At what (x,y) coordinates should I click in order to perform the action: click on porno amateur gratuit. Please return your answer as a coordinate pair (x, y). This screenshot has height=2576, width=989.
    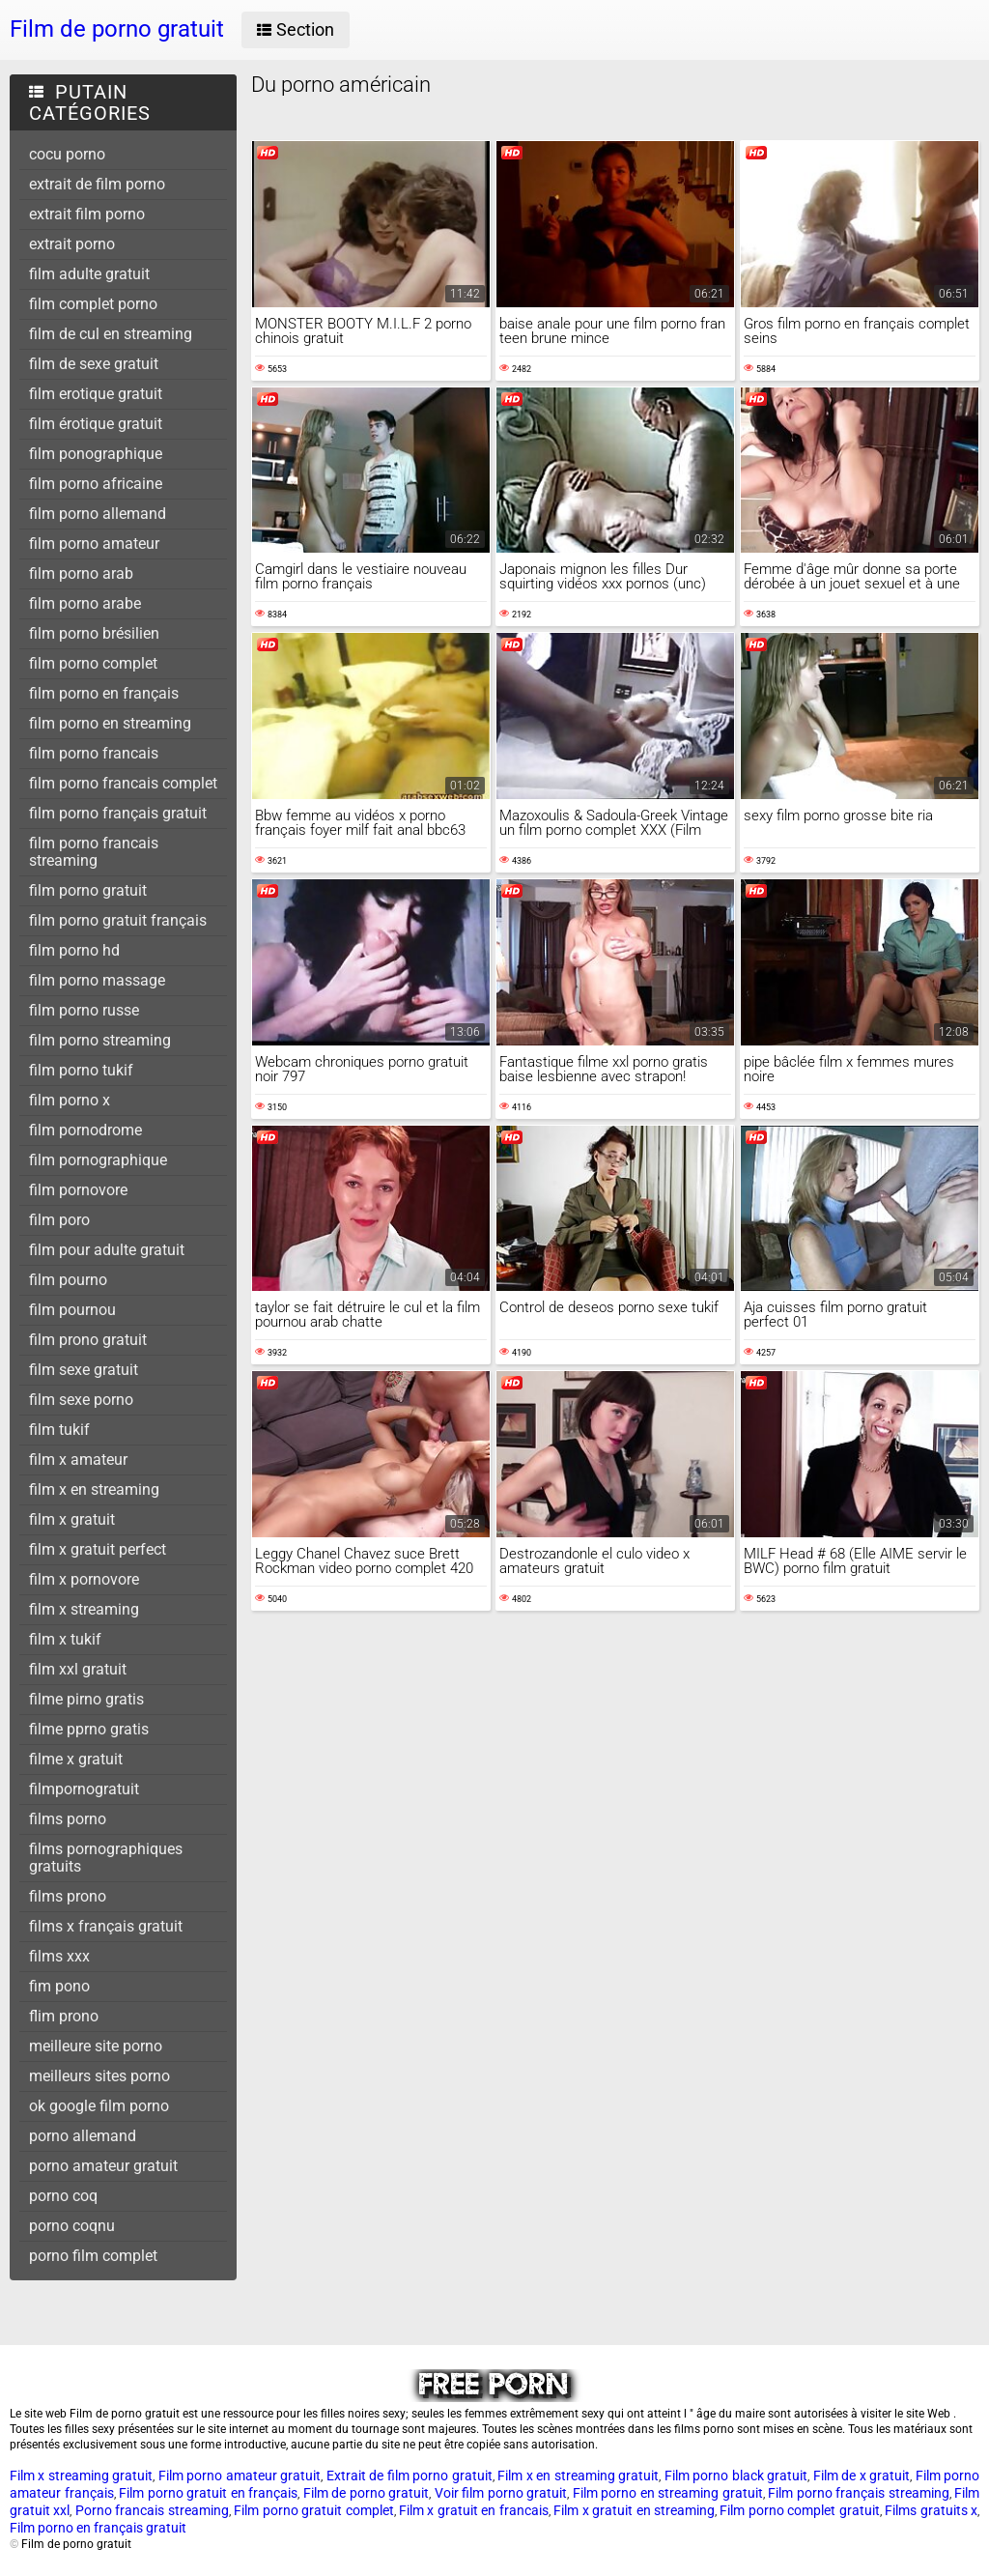
    Looking at the image, I should click on (103, 2166).